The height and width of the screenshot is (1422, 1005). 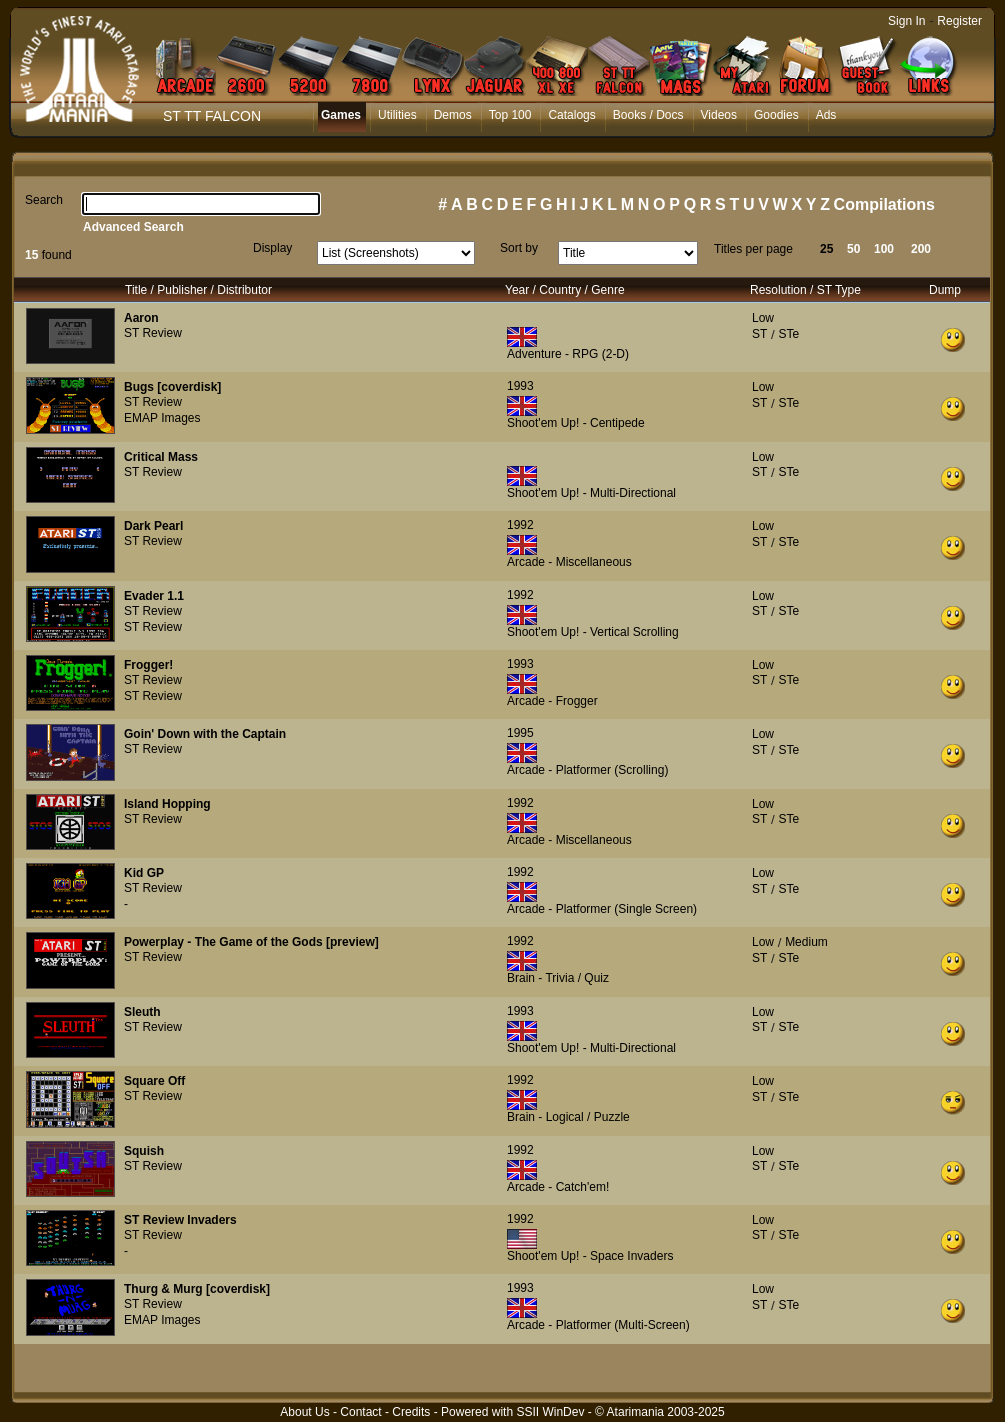 What do you see at coordinates (552, 701) in the screenshot?
I see `Arcade - Frogger` at bounding box center [552, 701].